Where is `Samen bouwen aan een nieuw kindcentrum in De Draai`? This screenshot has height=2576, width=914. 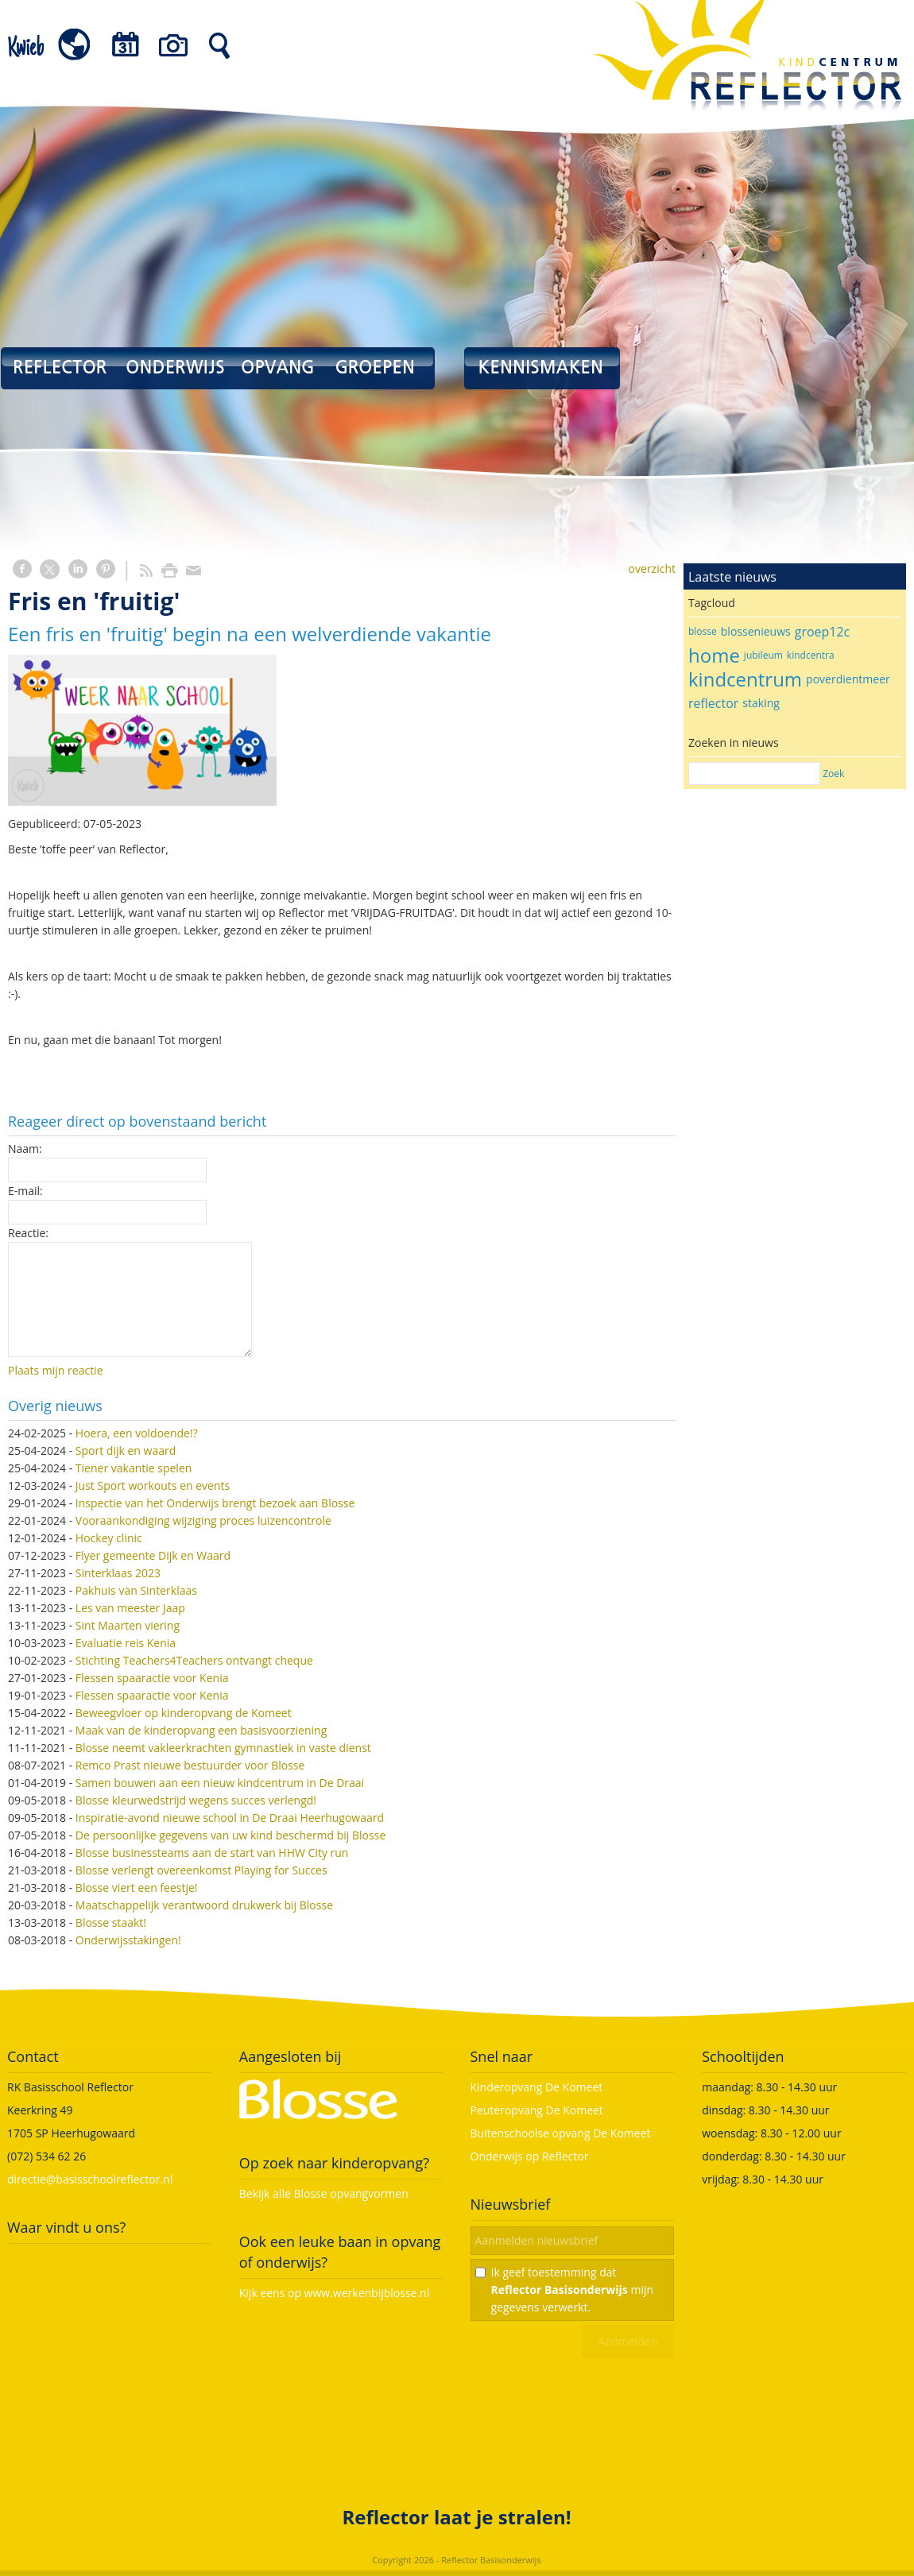
Samen bouwen aan een nieuw kindcentrum in De Draai is located at coordinates (220, 1782).